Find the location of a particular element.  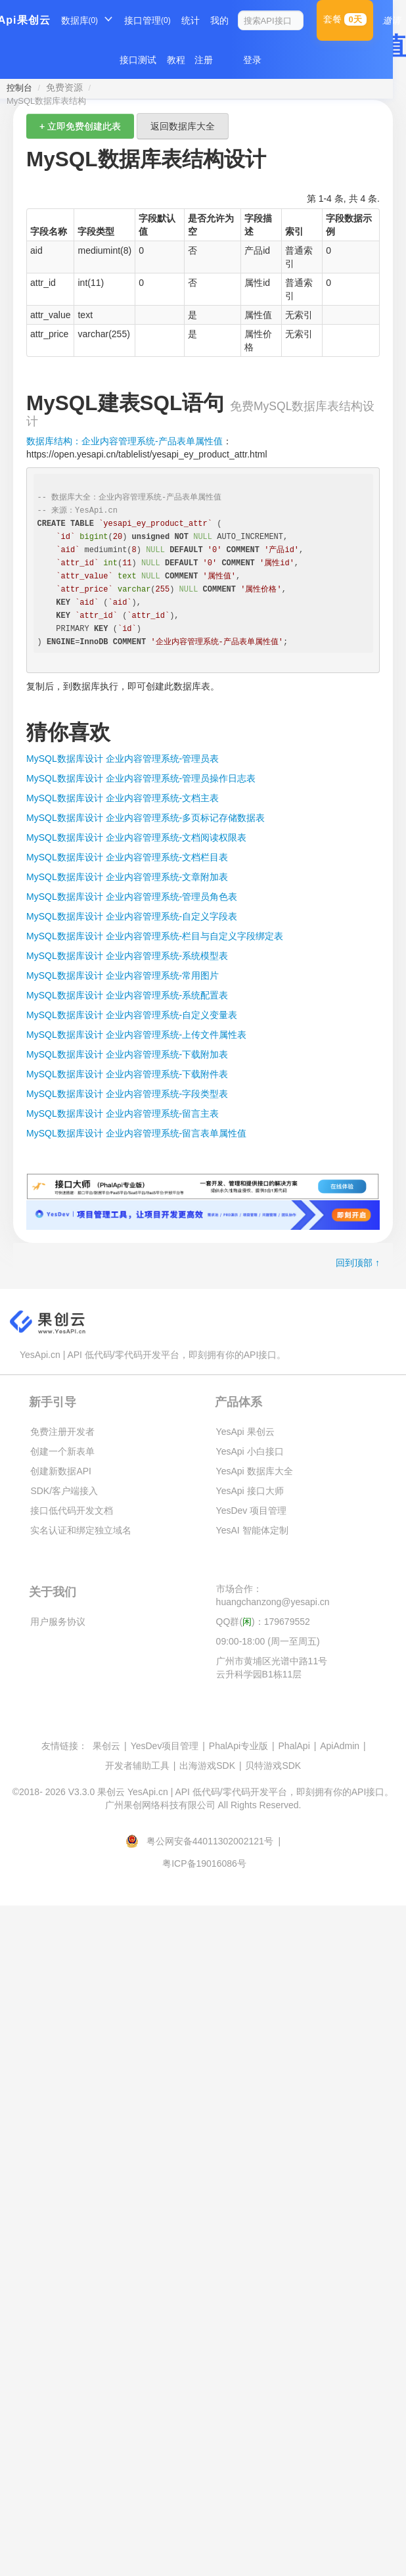

用户服务协议 is located at coordinates (57, 1621).